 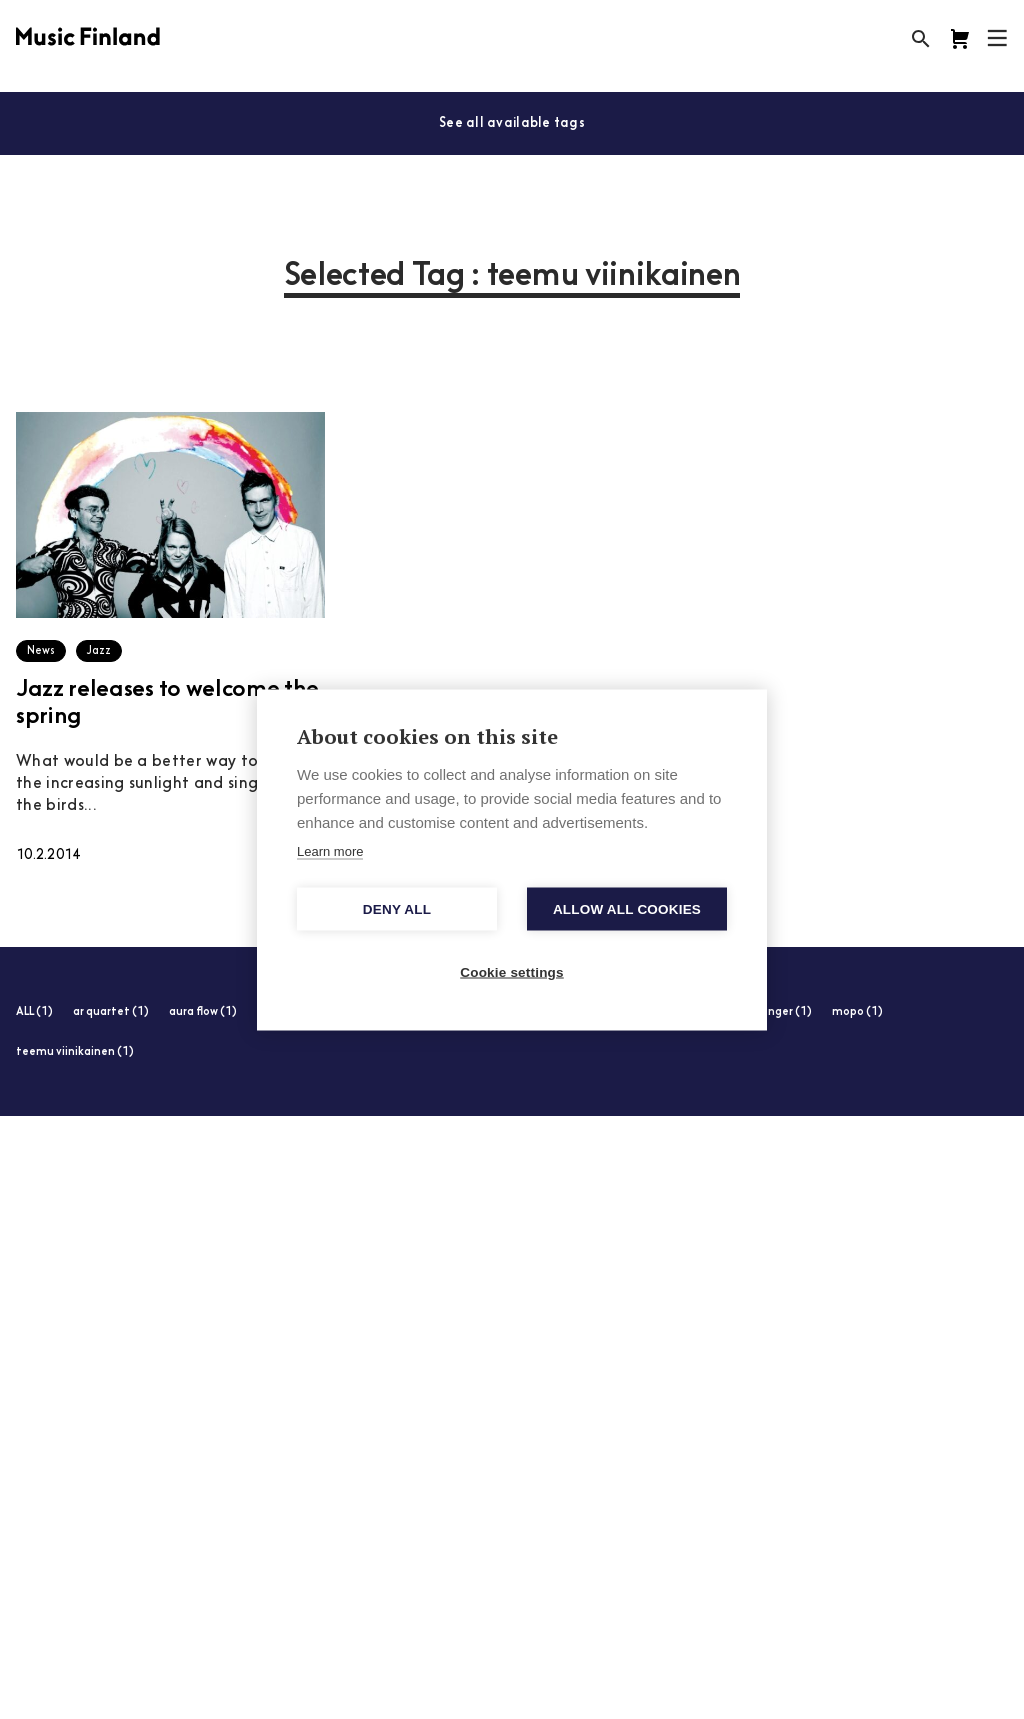 I want to click on aura flow (1), so click(x=203, y=1012).